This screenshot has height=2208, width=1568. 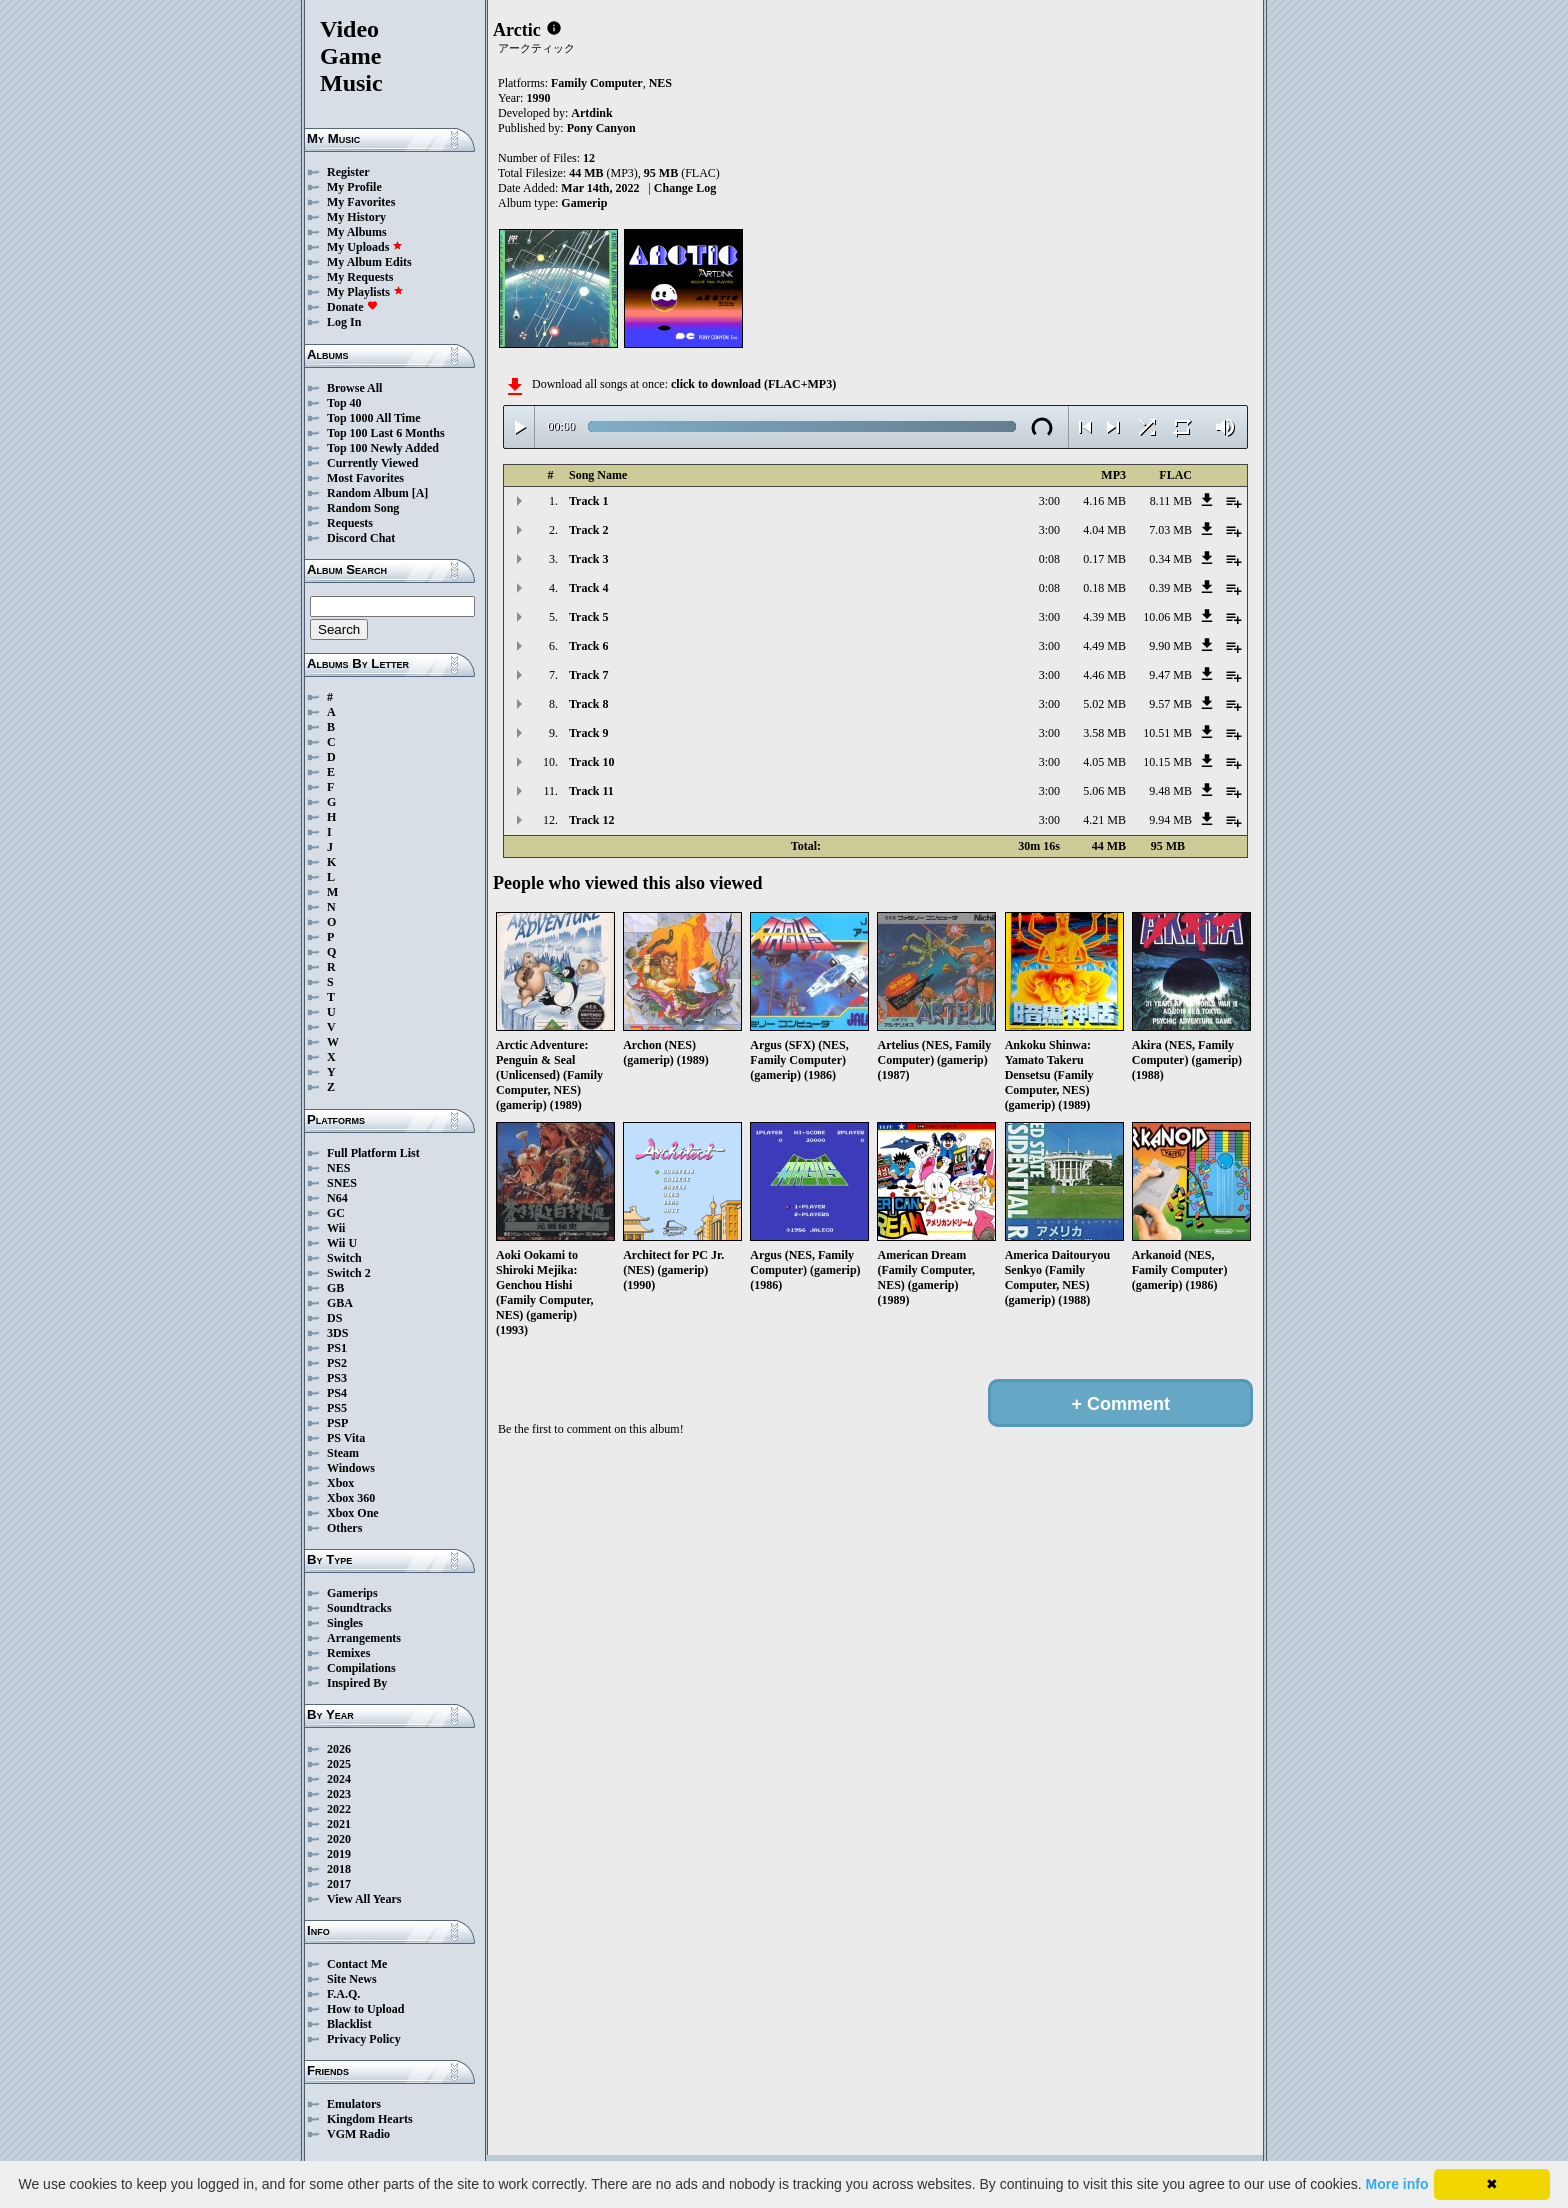 I want to click on Arrangements, so click(x=364, y=1638).